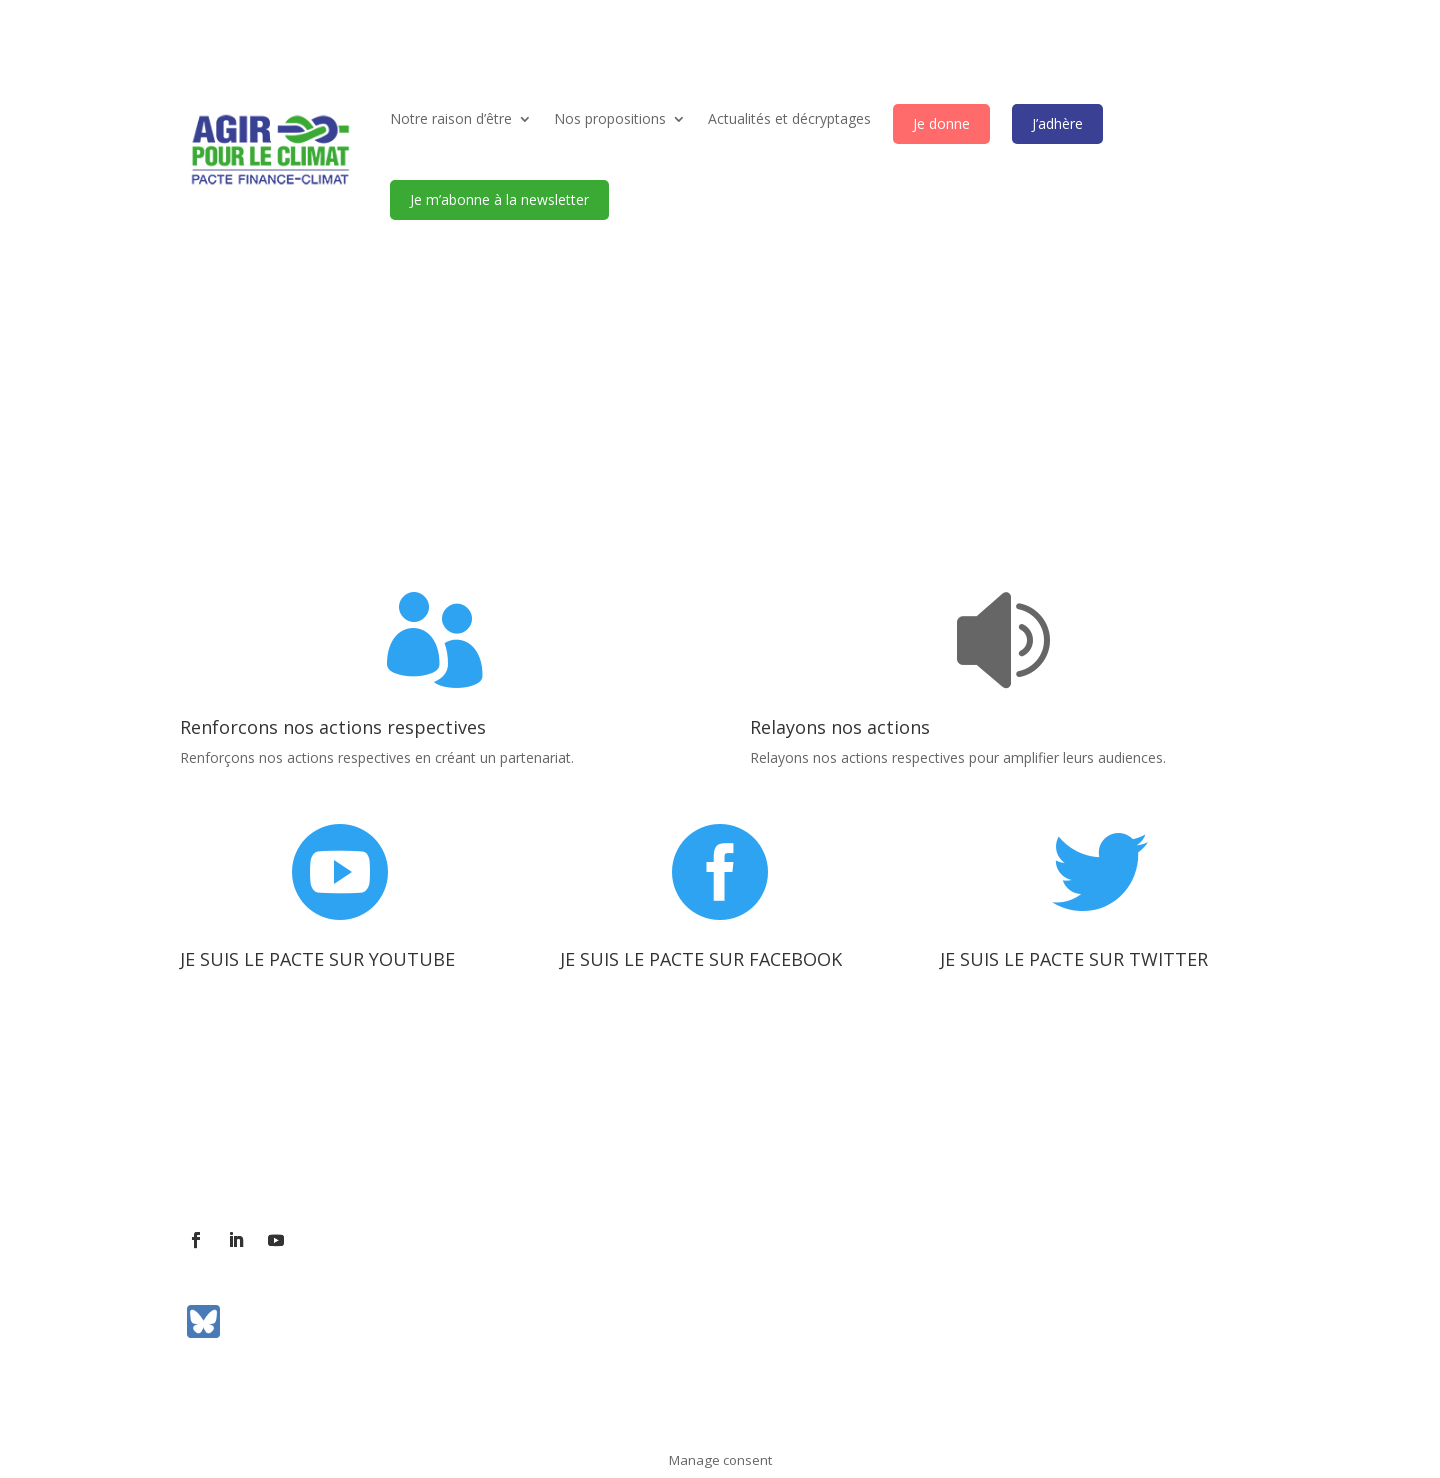 The image size is (1440, 1478). Describe the element at coordinates (1074, 959) in the screenshot. I see `JE SUIS LE PACTE SUR TWITTER` at that location.